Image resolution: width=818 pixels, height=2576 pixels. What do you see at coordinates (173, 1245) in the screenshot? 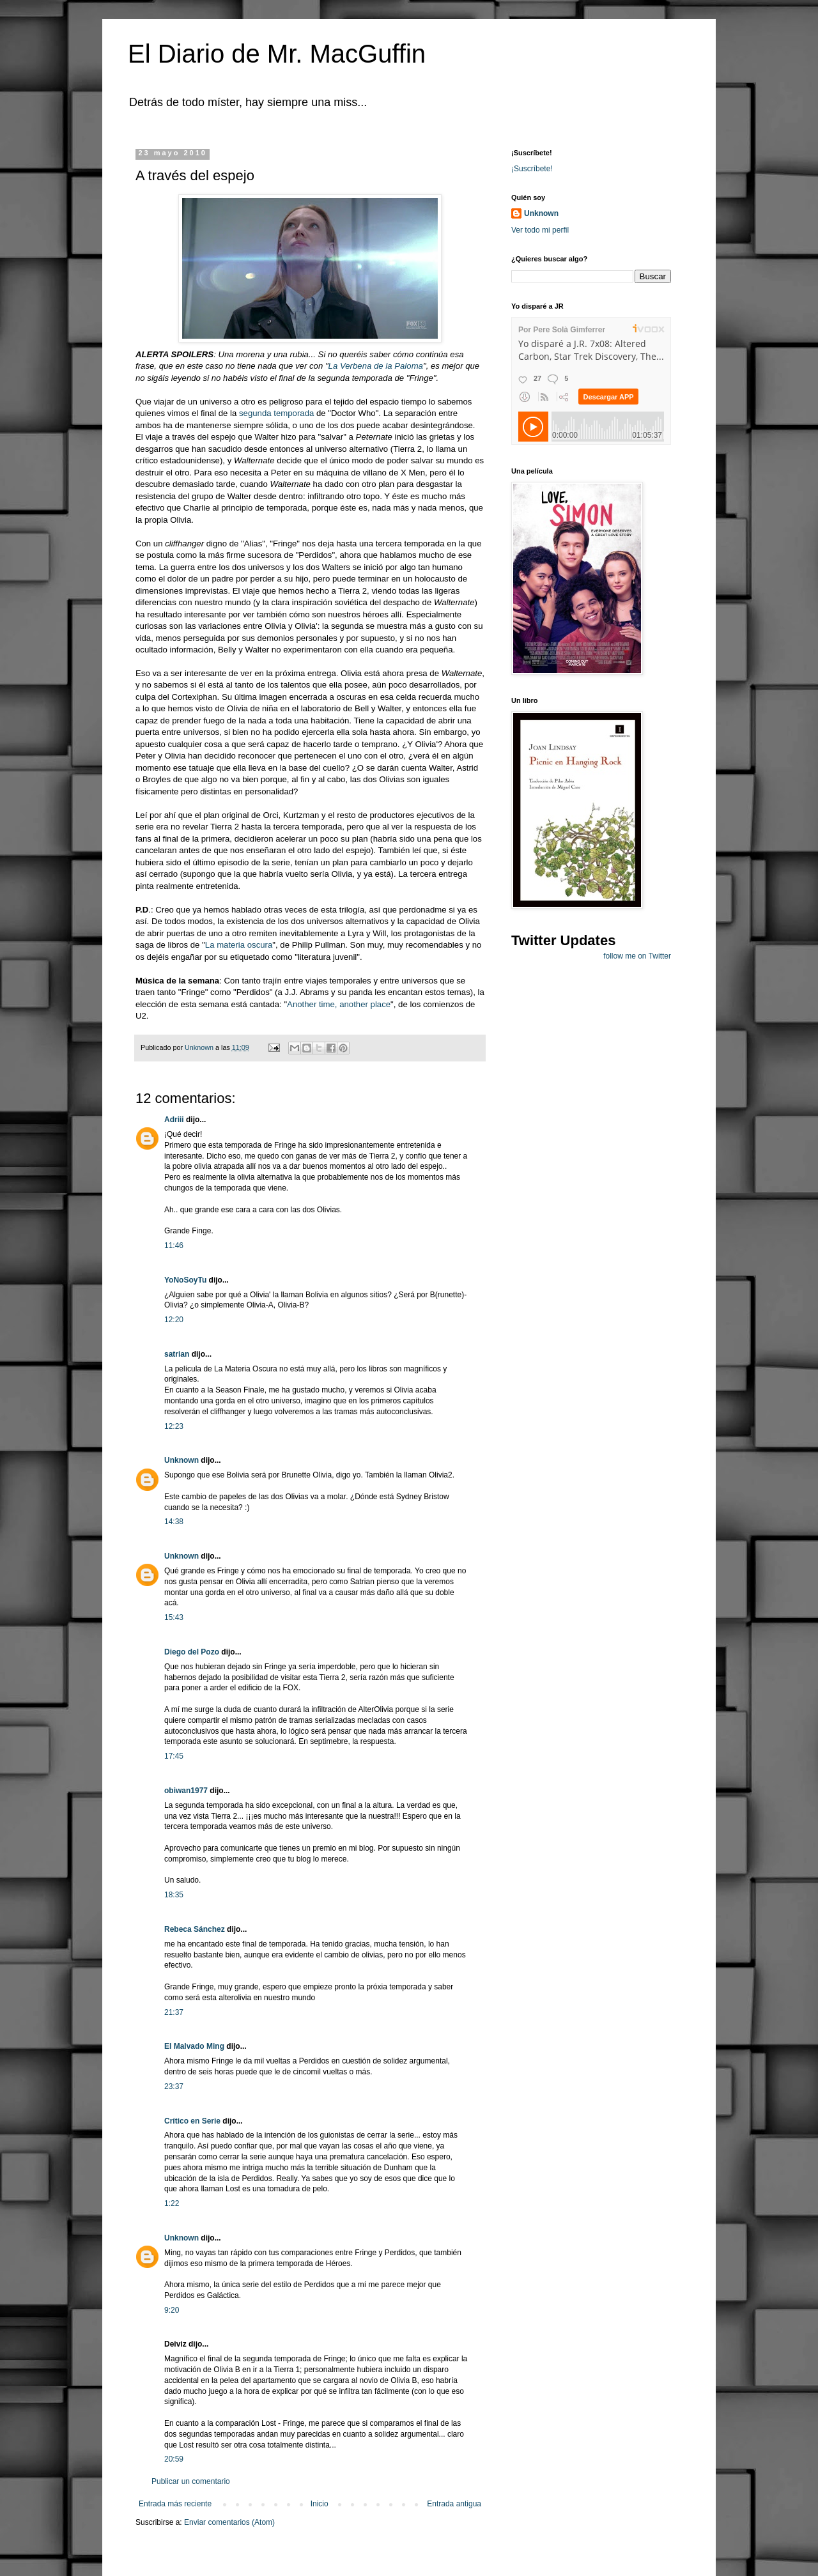
I see `11:46` at bounding box center [173, 1245].